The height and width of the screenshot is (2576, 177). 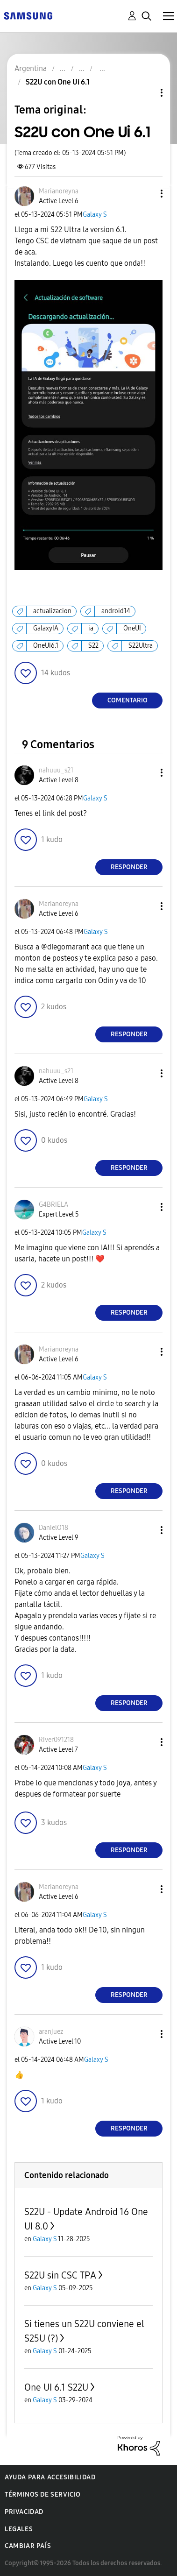 What do you see at coordinates (45, 646) in the screenshot?
I see `OneUI6.1` at bounding box center [45, 646].